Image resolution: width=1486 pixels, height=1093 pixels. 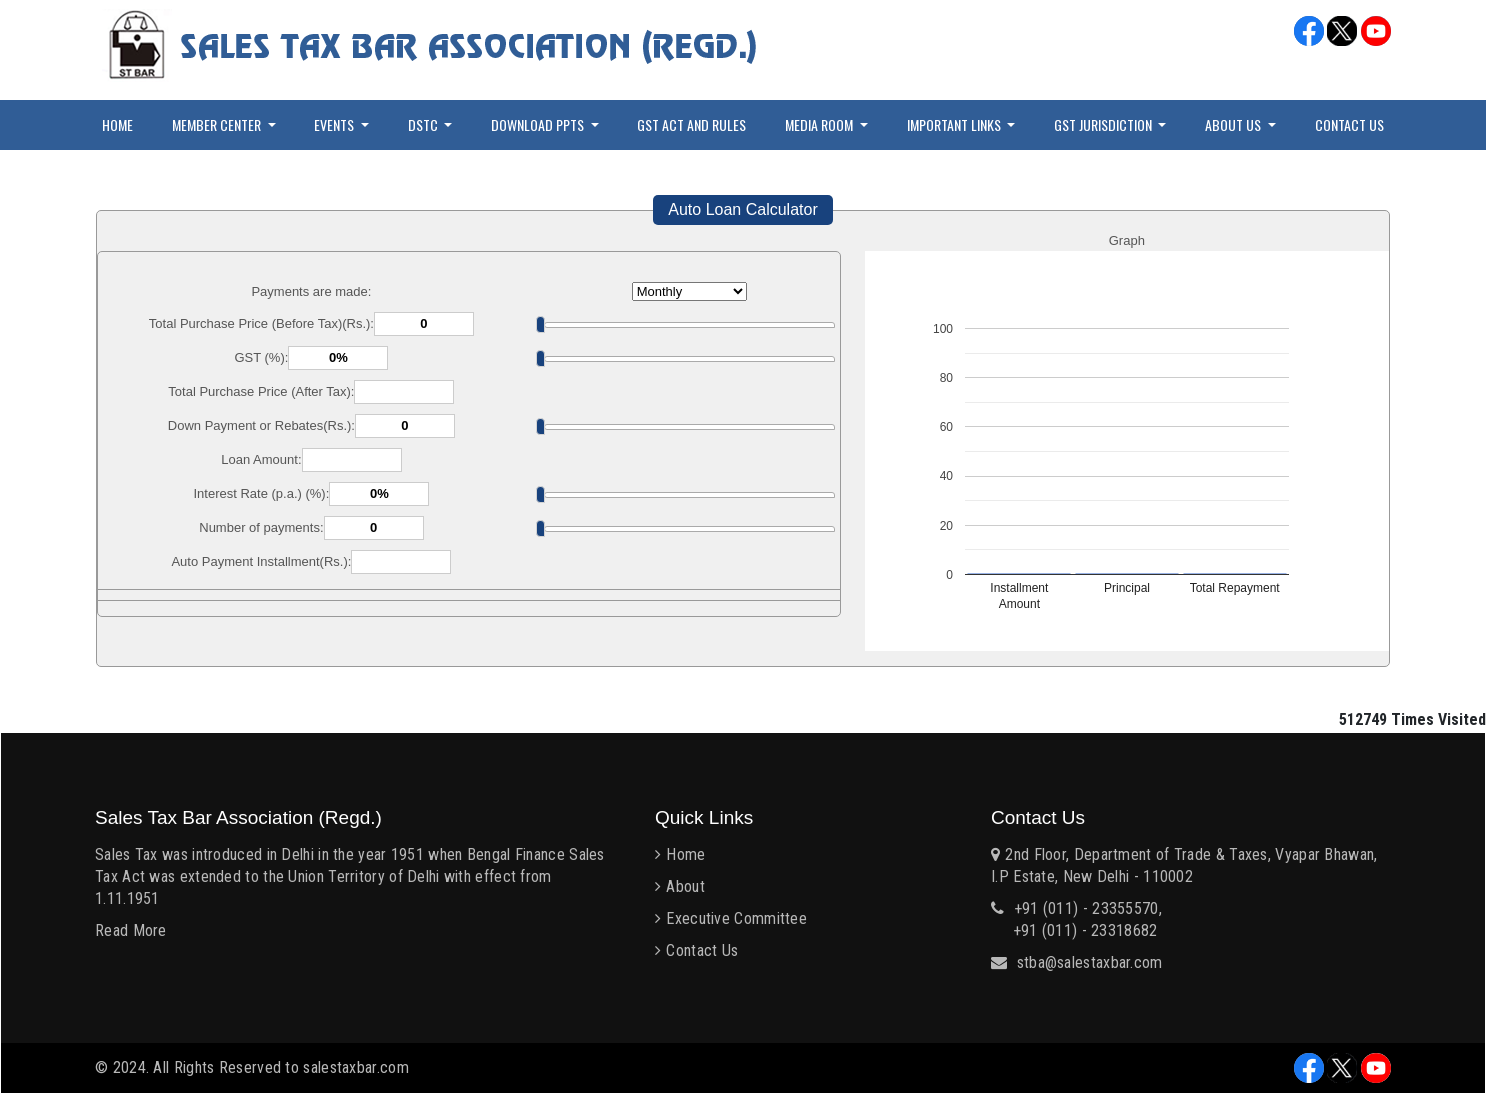 I want to click on GST Act and Rules, so click(x=691, y=124).